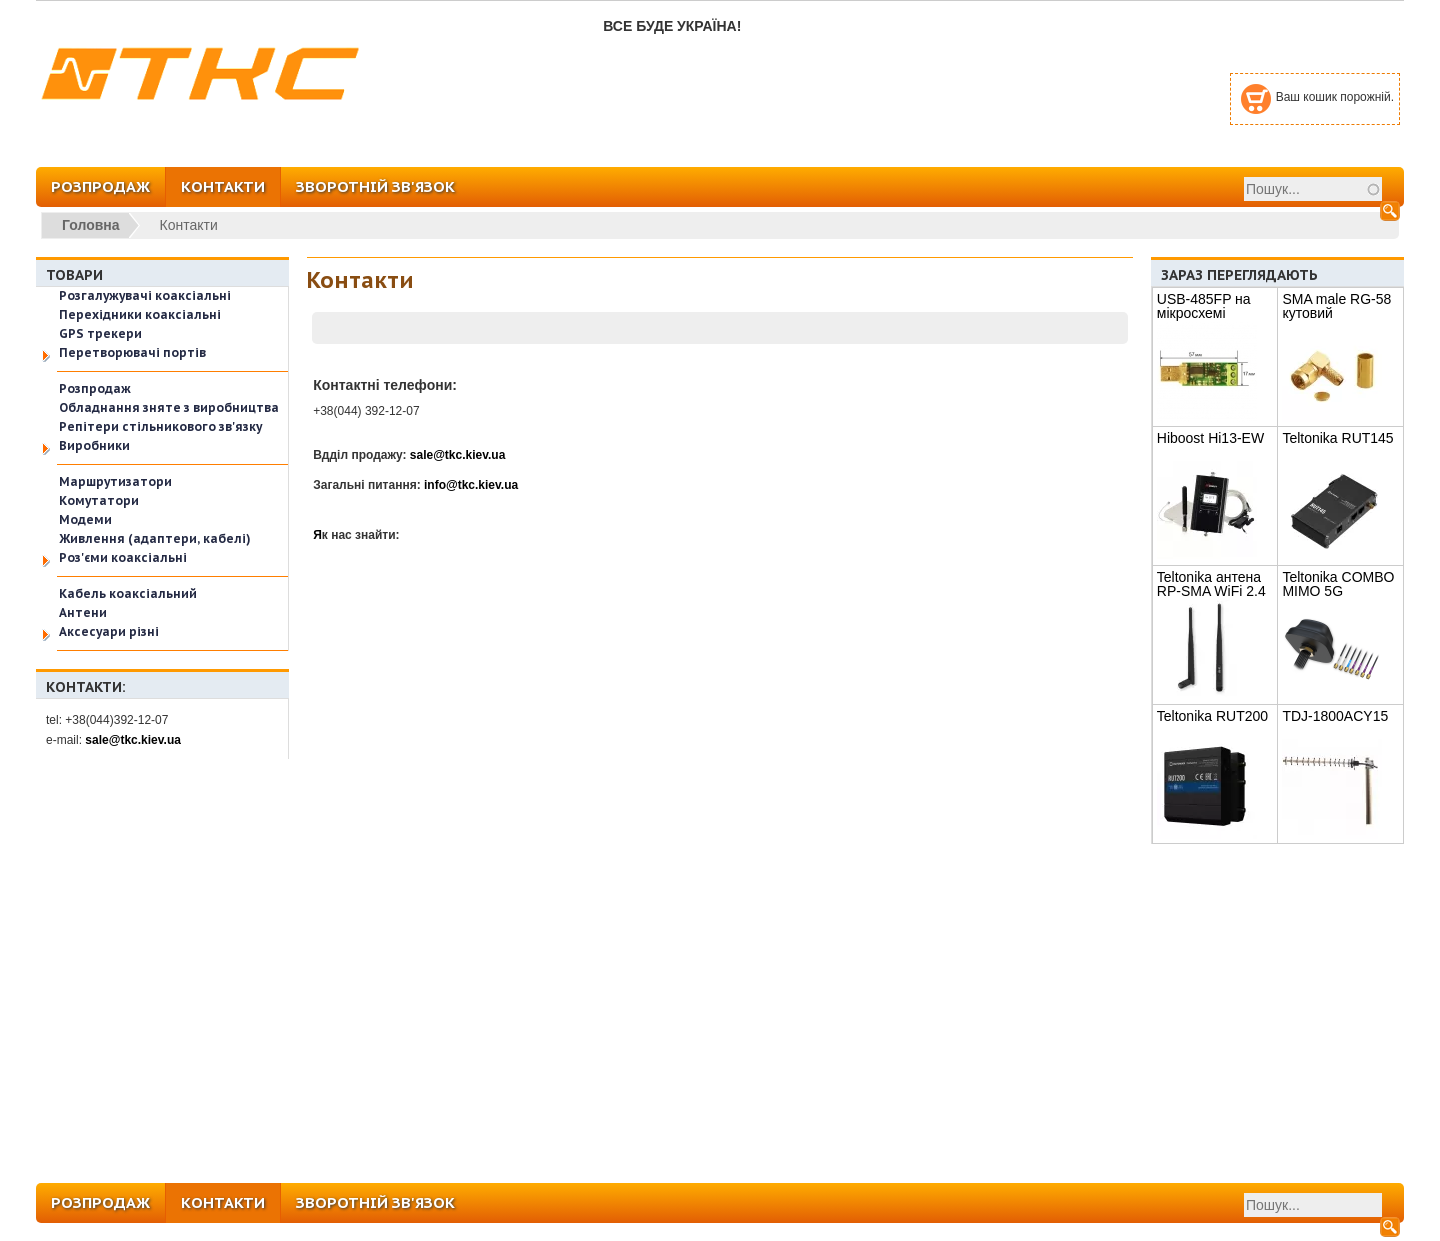 The image size is (1440, 1241). Describe the element at coordinates (140, 314) in the screenshot. I see `Перехідники коаксіальні` at that location.